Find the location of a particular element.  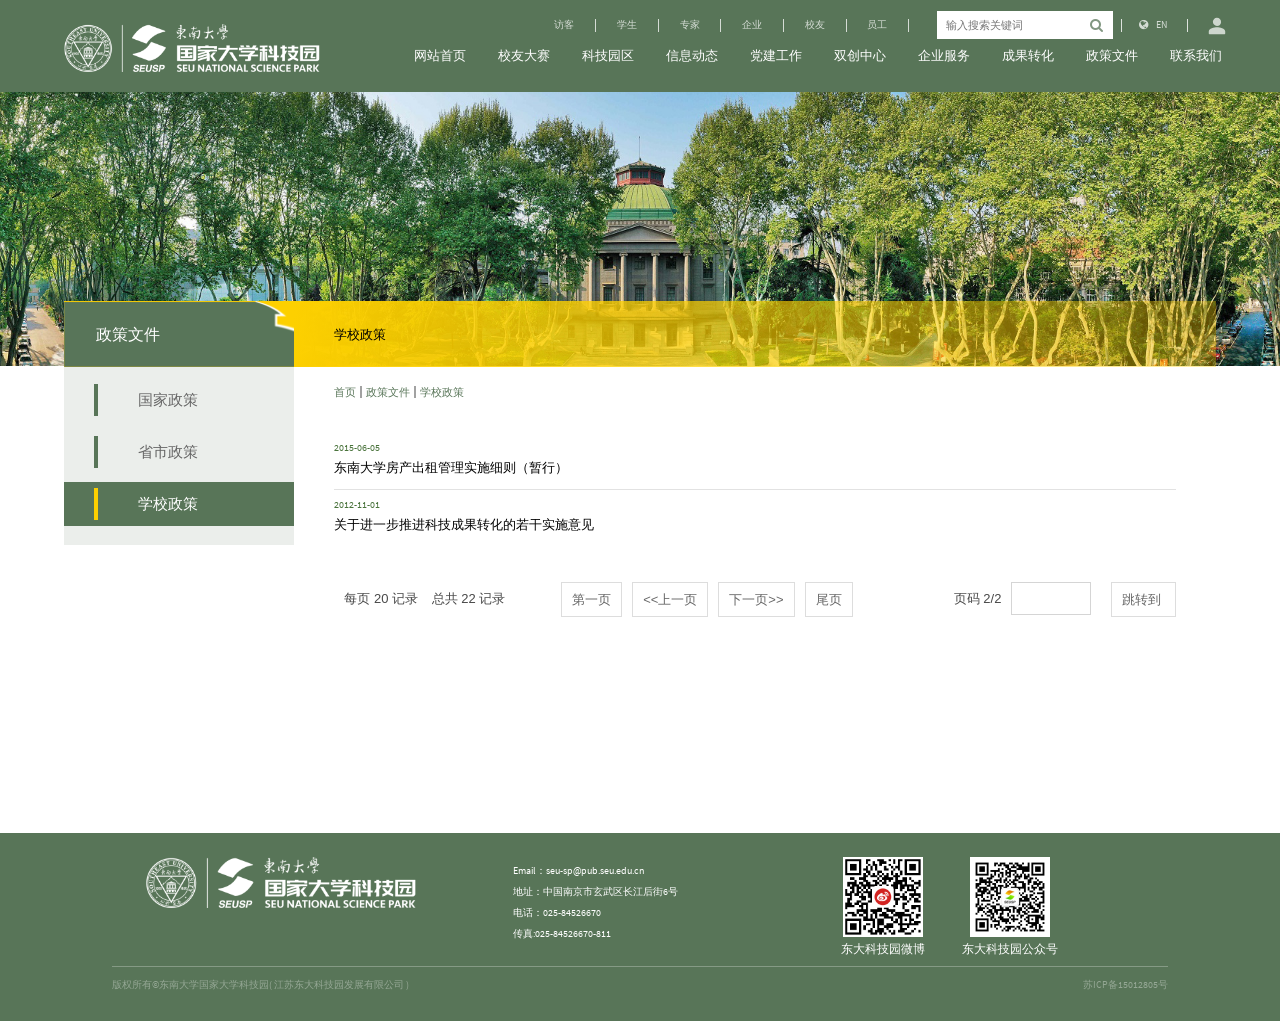

政策文件 is located at coordinates (388, 392).